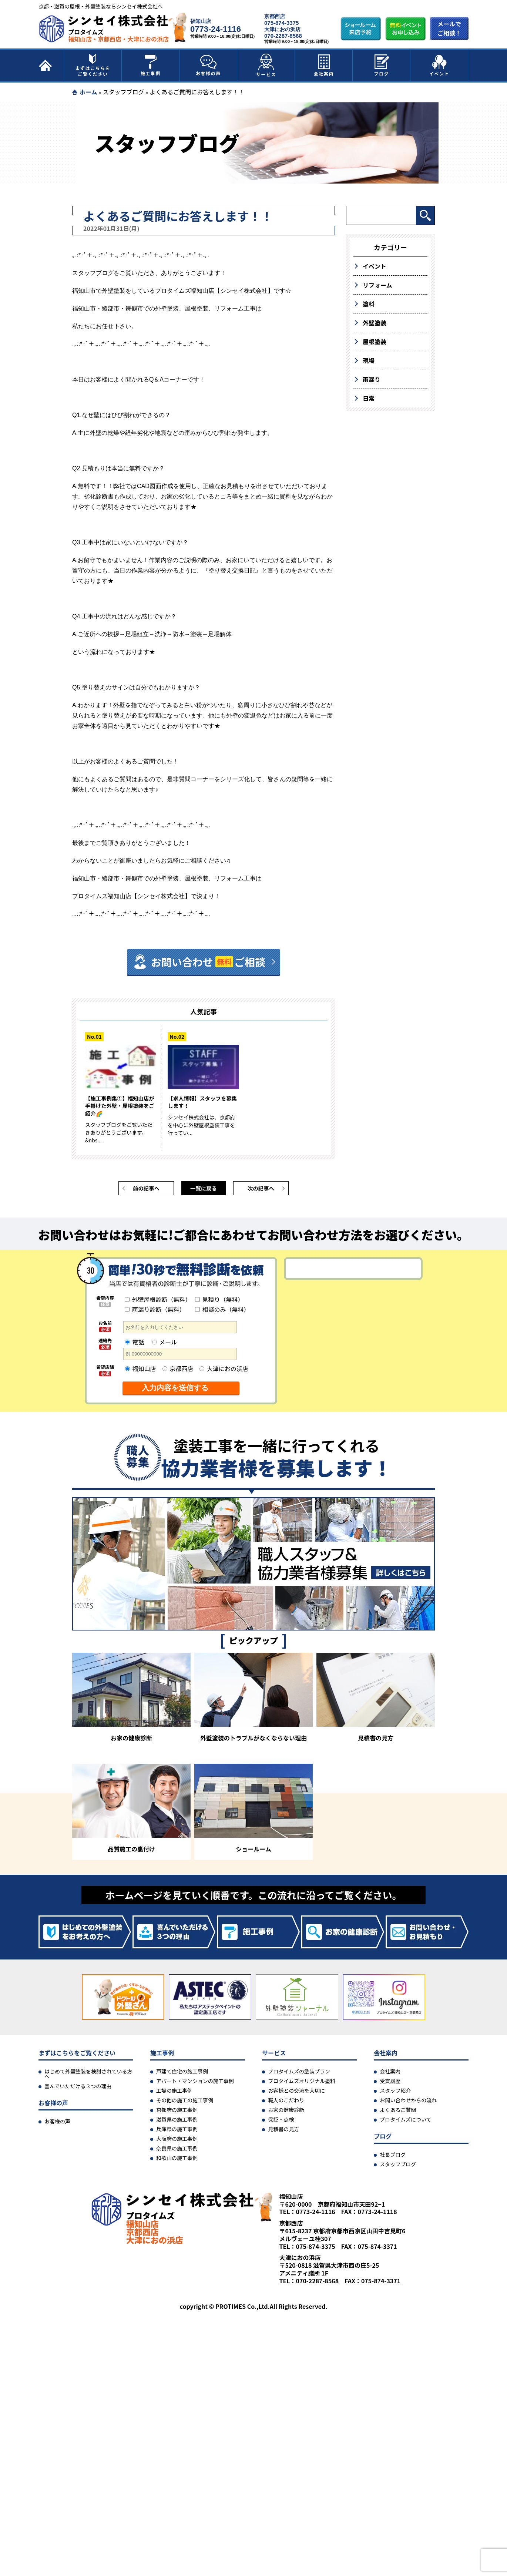 The width and height of the screenshot is (507, 2576). What do you see at coordinates (374, 341) in the screenshot?
I see `屋根塗装` at bounding box center [374, 341].